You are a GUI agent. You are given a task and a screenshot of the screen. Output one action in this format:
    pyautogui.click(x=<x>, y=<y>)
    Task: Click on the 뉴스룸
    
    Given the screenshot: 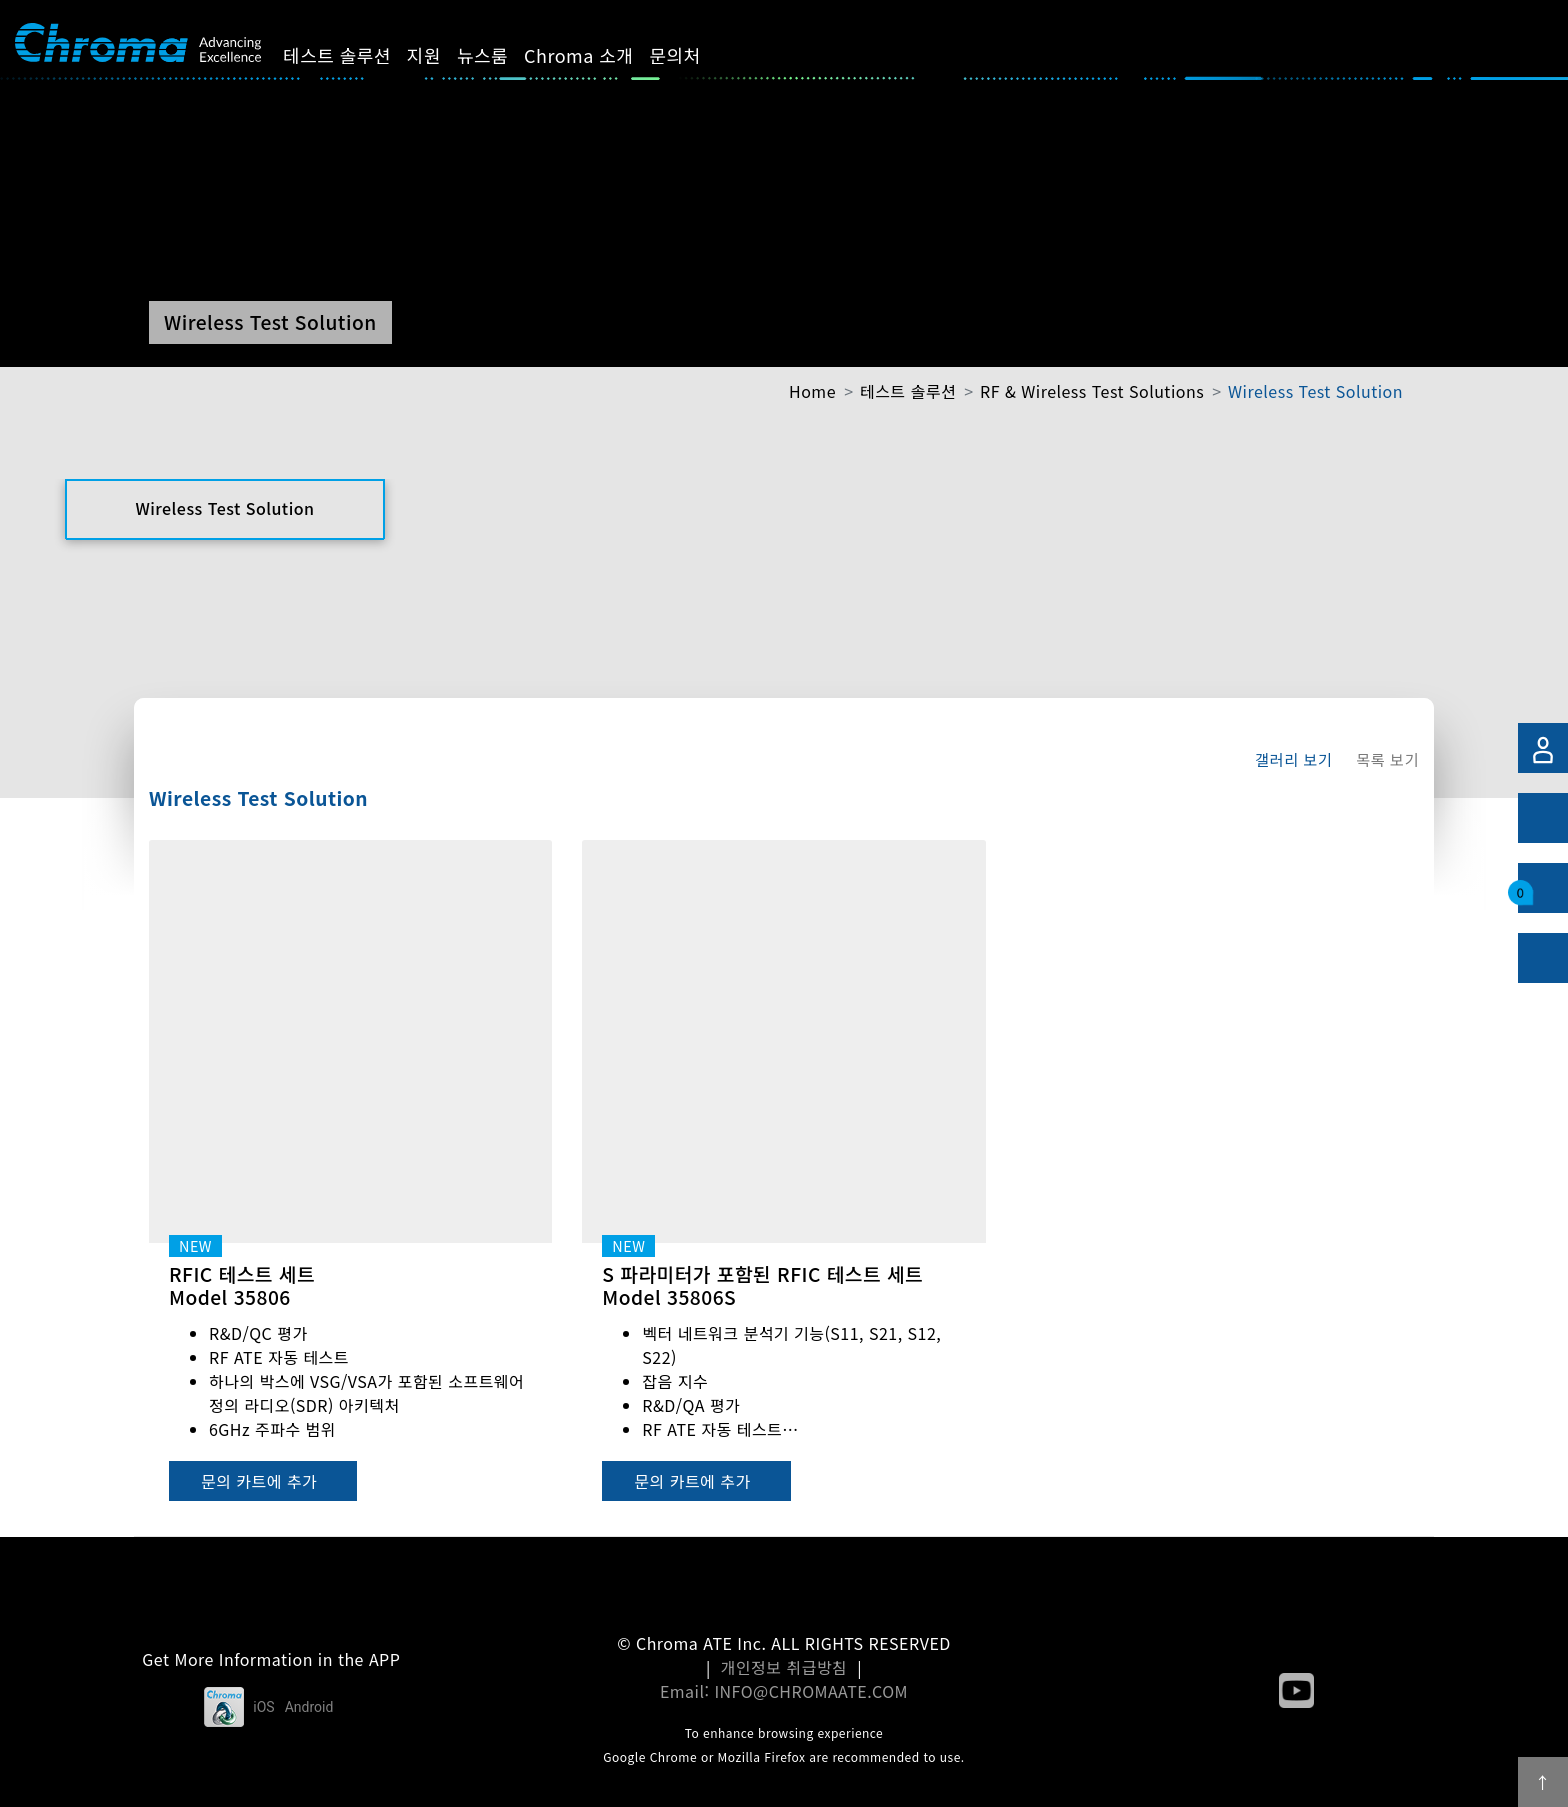 What is the action you would take?
    pyautogui.click(x=499, y=55)
    